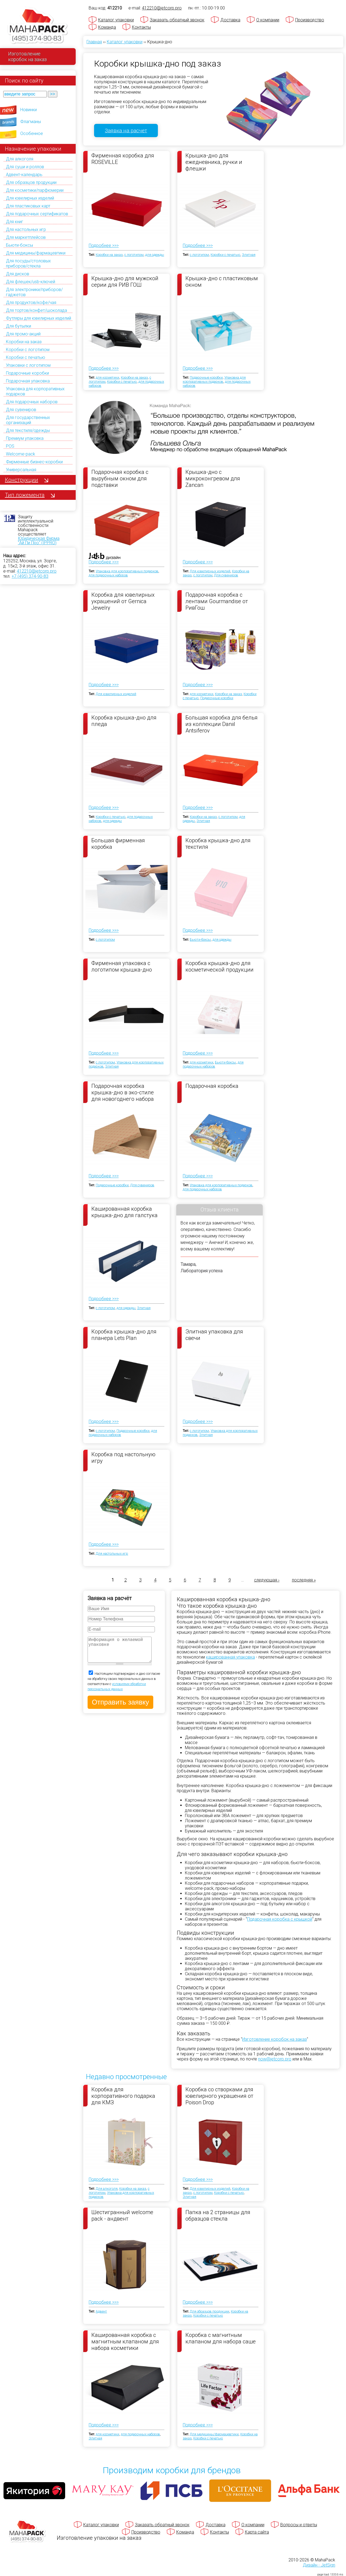 Image resolution: width=346 pixels, height=2576 pixels. What do you see at coordinates (28, 420) in the screenshot?
I see `Для государственных организаций` at bounding box center [28, 420].